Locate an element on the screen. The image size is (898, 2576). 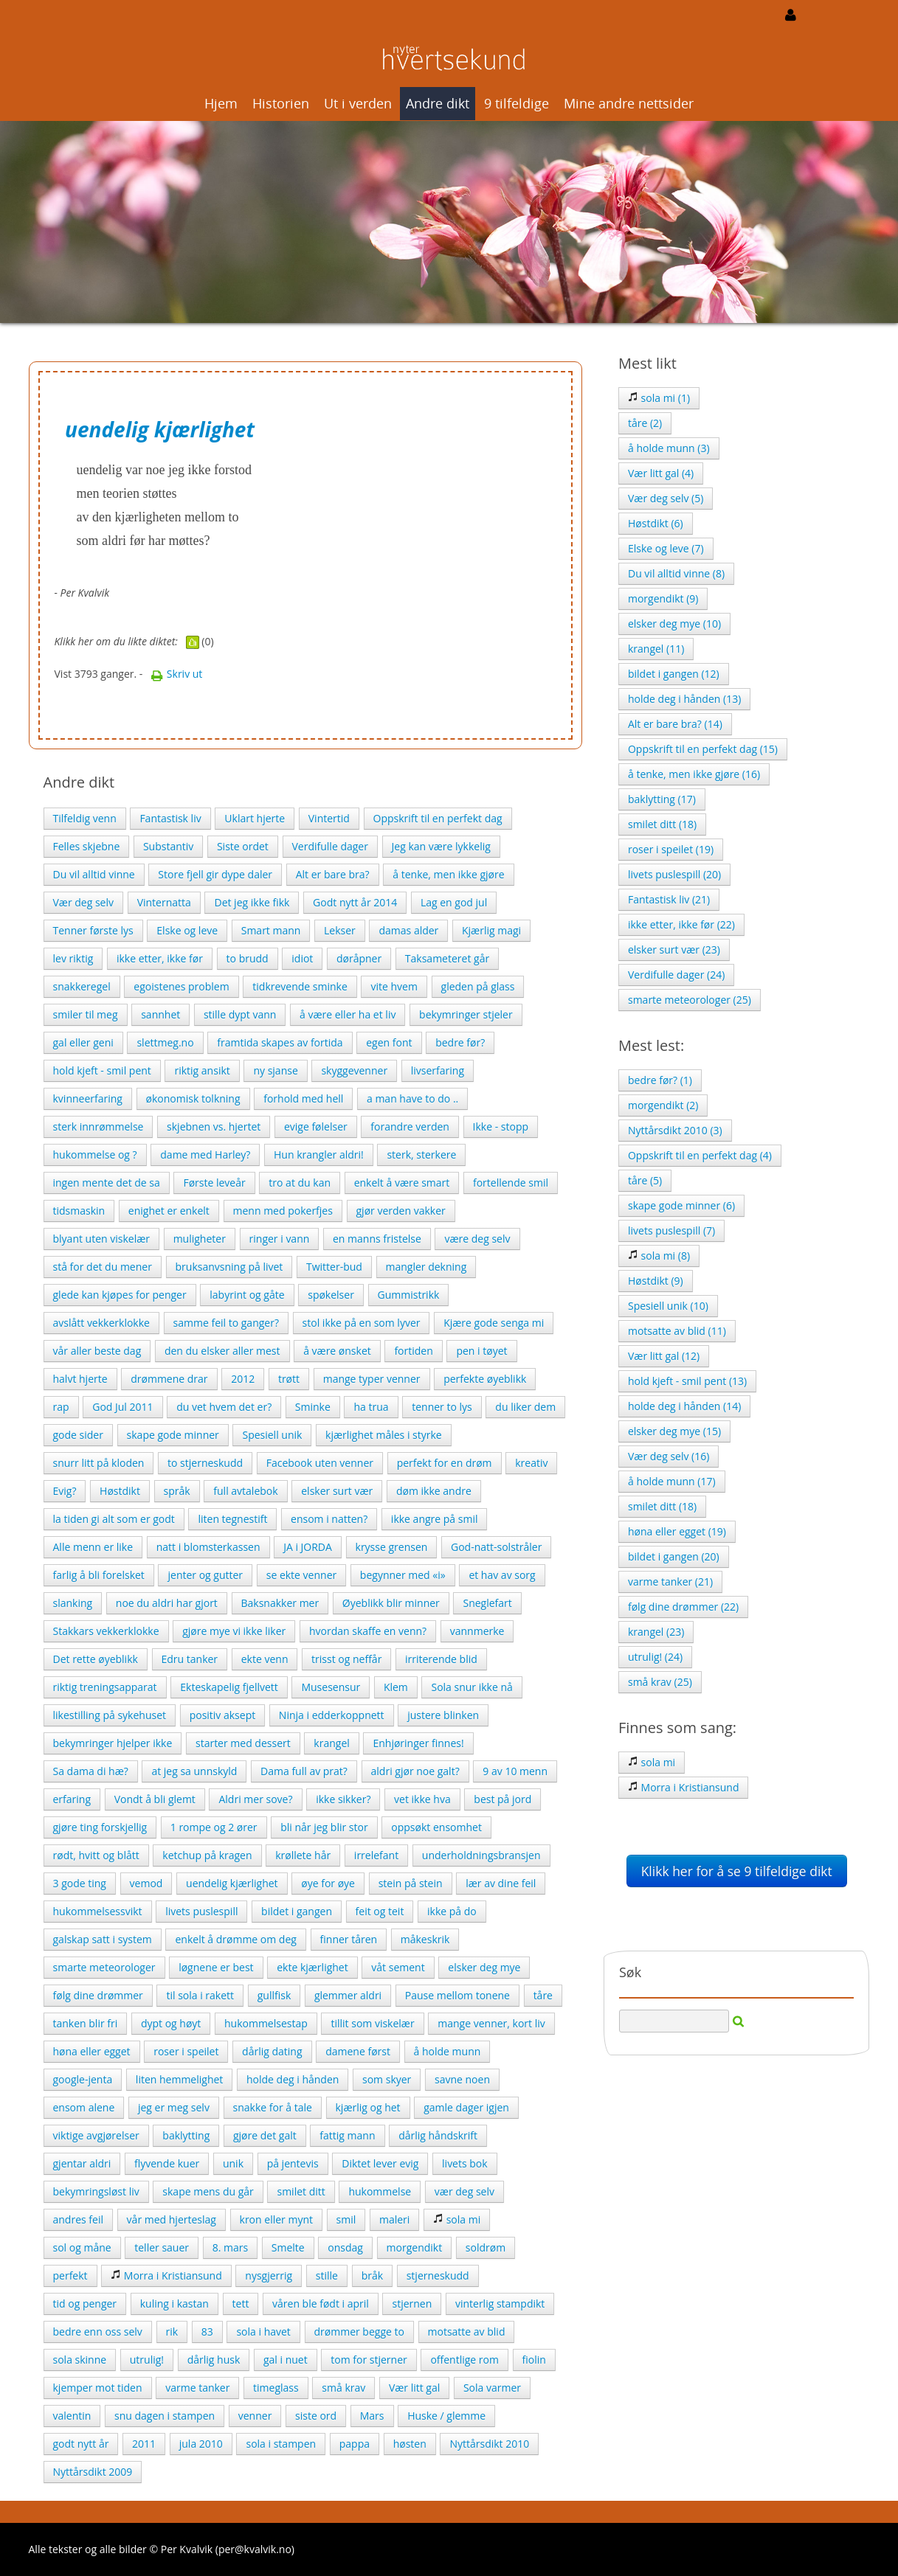
fortellende smil is located at coordinates (510, 1183).